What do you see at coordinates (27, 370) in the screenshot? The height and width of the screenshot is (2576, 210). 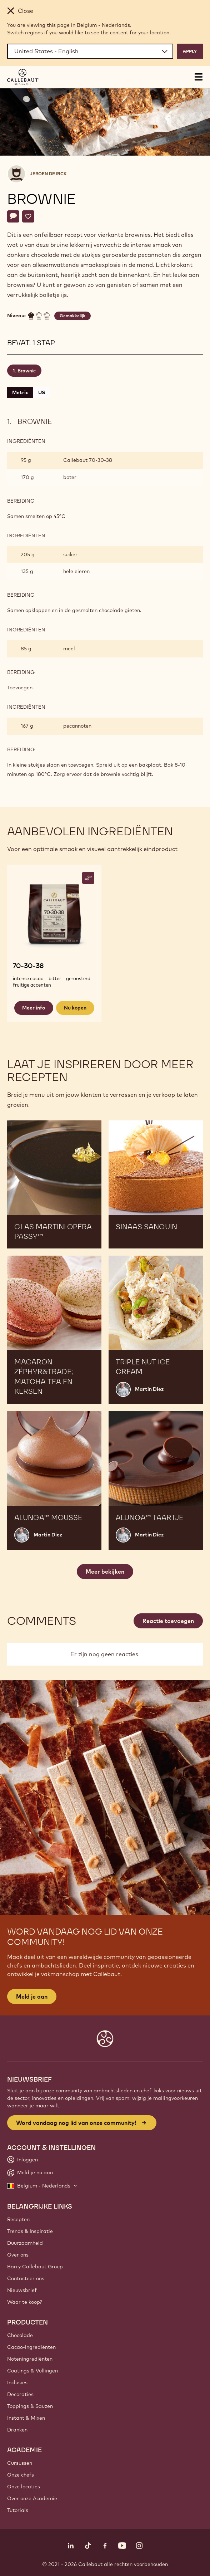 I see `Brownie` at bounding box center [27, 370].